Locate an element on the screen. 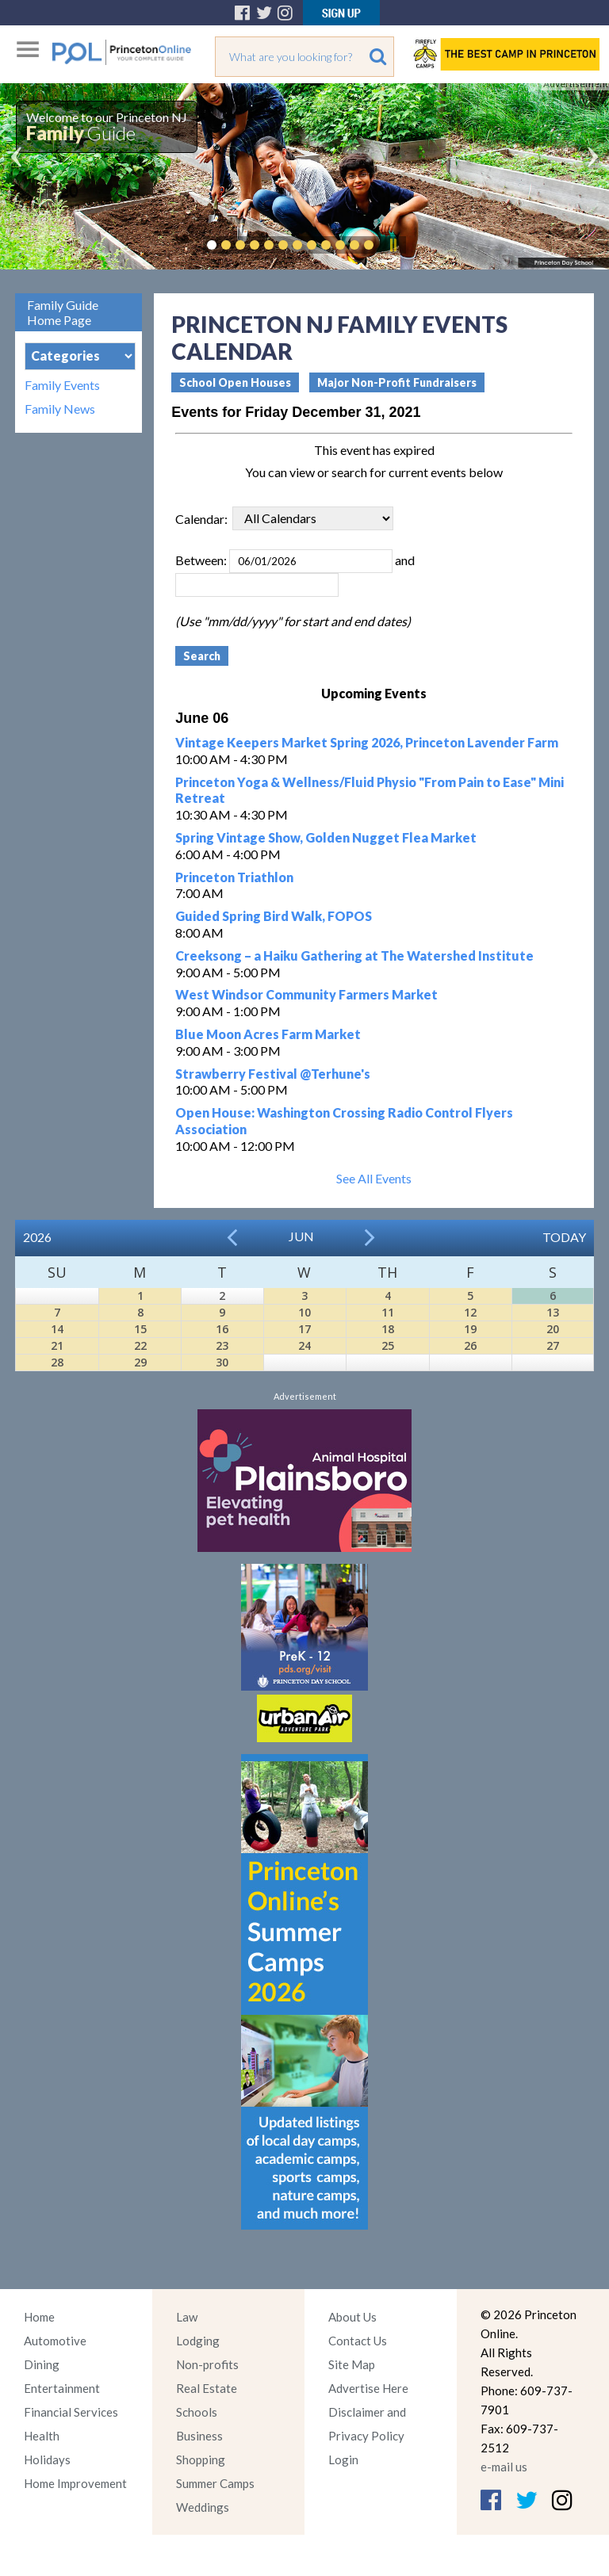 Image resolution: width=609 pixels, height=2576 pixels. e-mail us is located at coordinates (504, 2466).